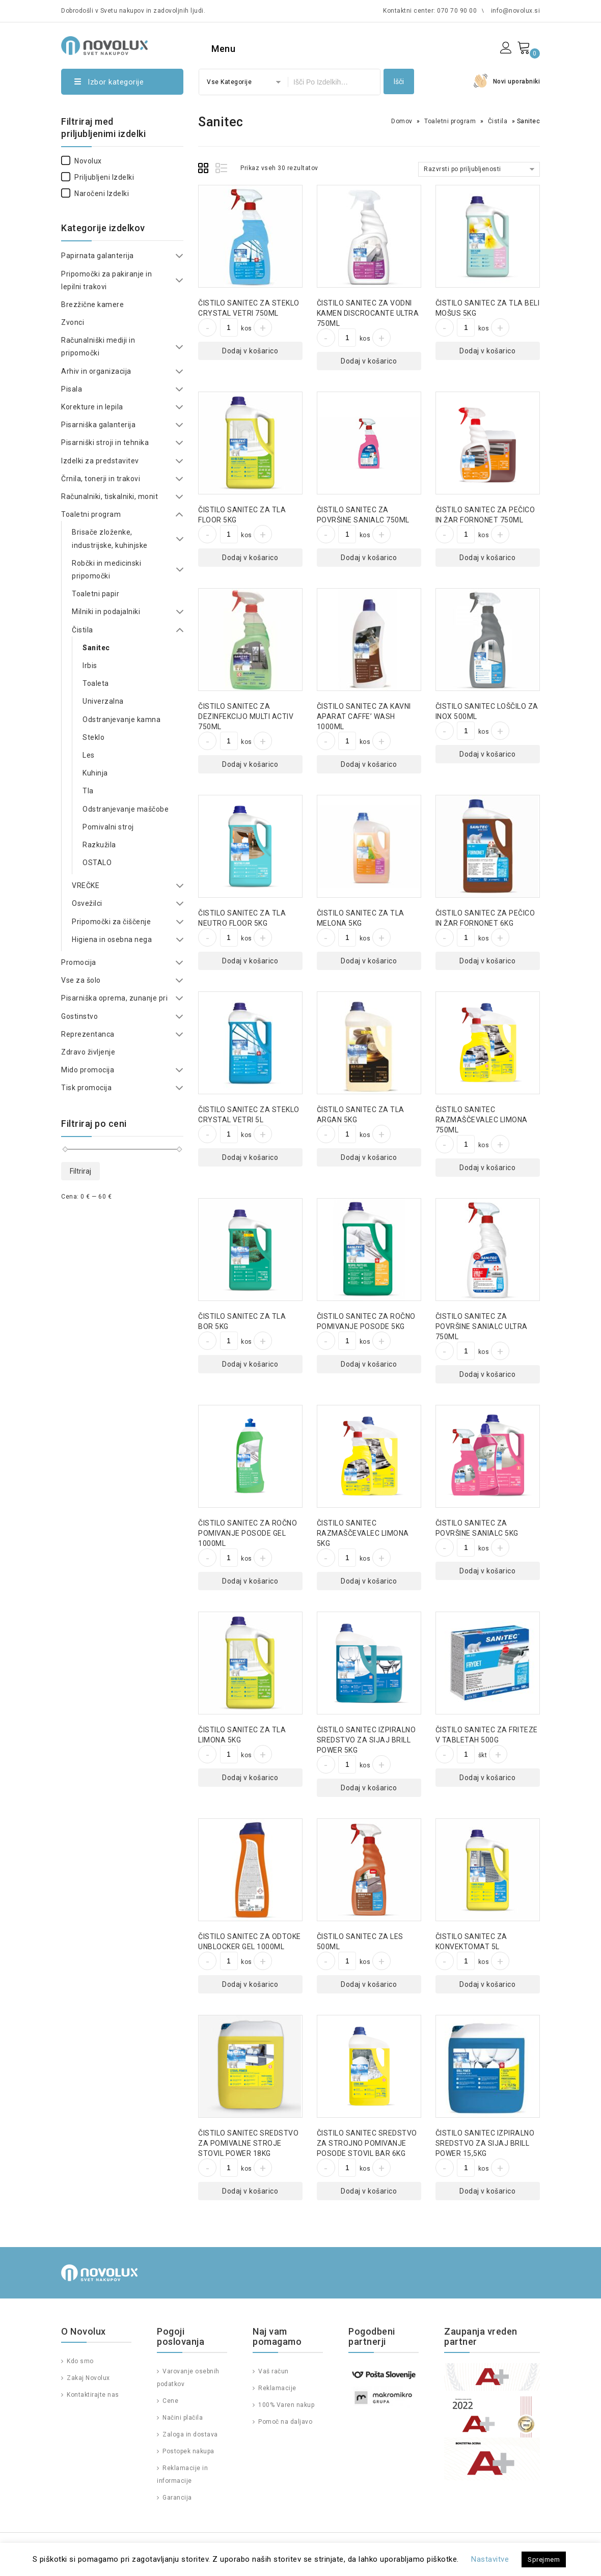 This screenshot has width=601, height=2576. Describe the element at coordinates (250, 1778) in the screenshot. I see `Dodaj v košarico [Dodajte “ČISTILO SANITEC ZA TLA LIMONA 5KG” v košarico]` at that location.